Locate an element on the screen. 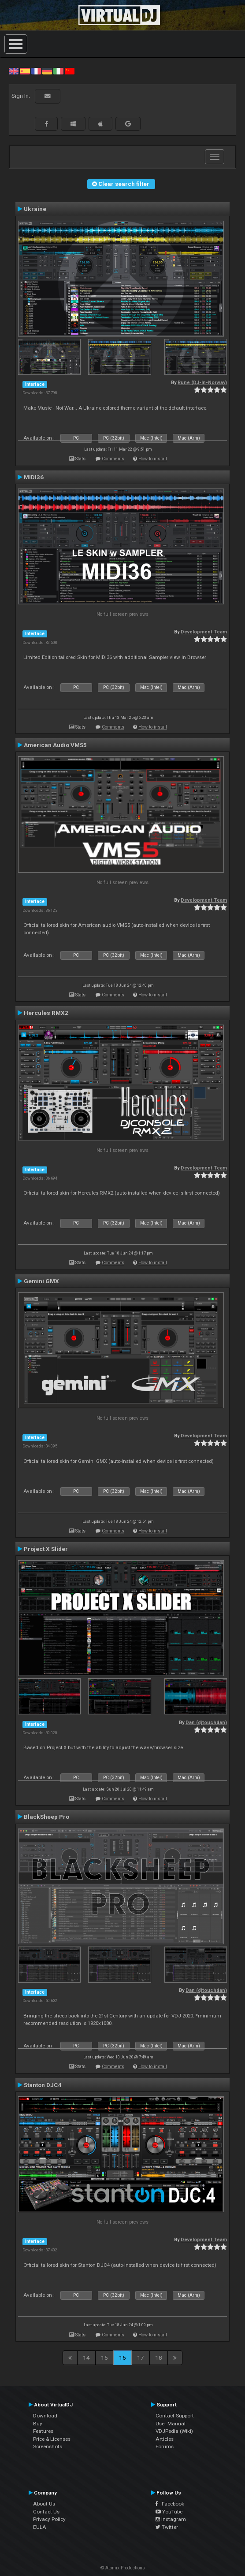 Image resolution: width=245 pixels, height=2576 pixels. 15 is located at coordinates (104, 2357).